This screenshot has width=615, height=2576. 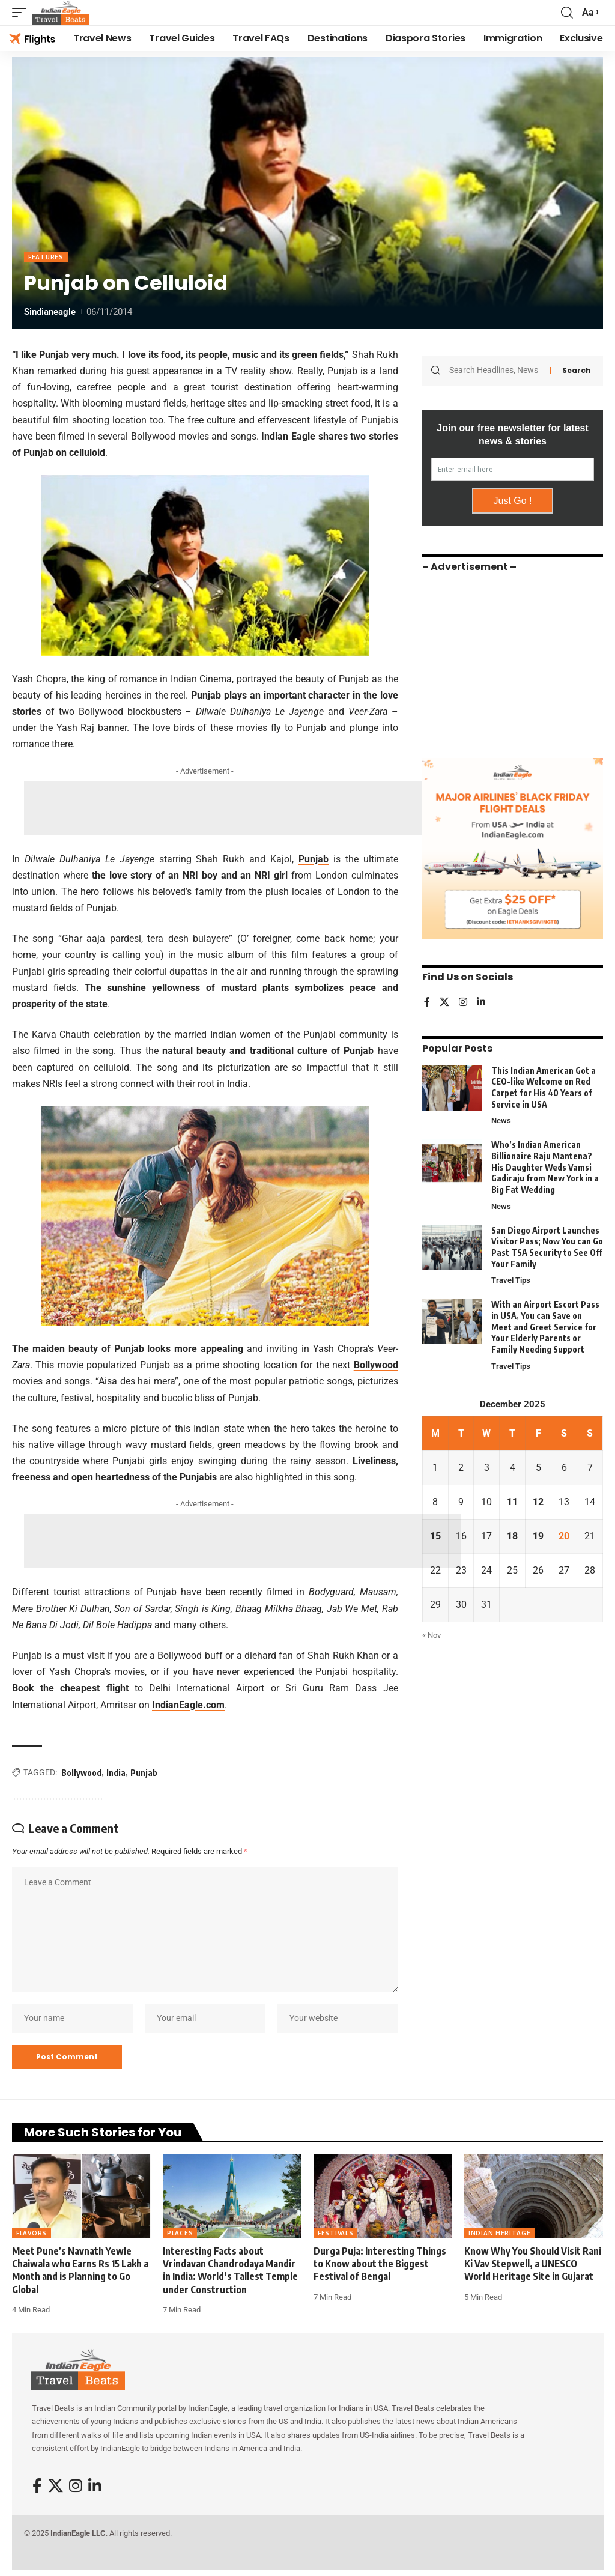 I want to click on [X], so click(x=444, y=1002).